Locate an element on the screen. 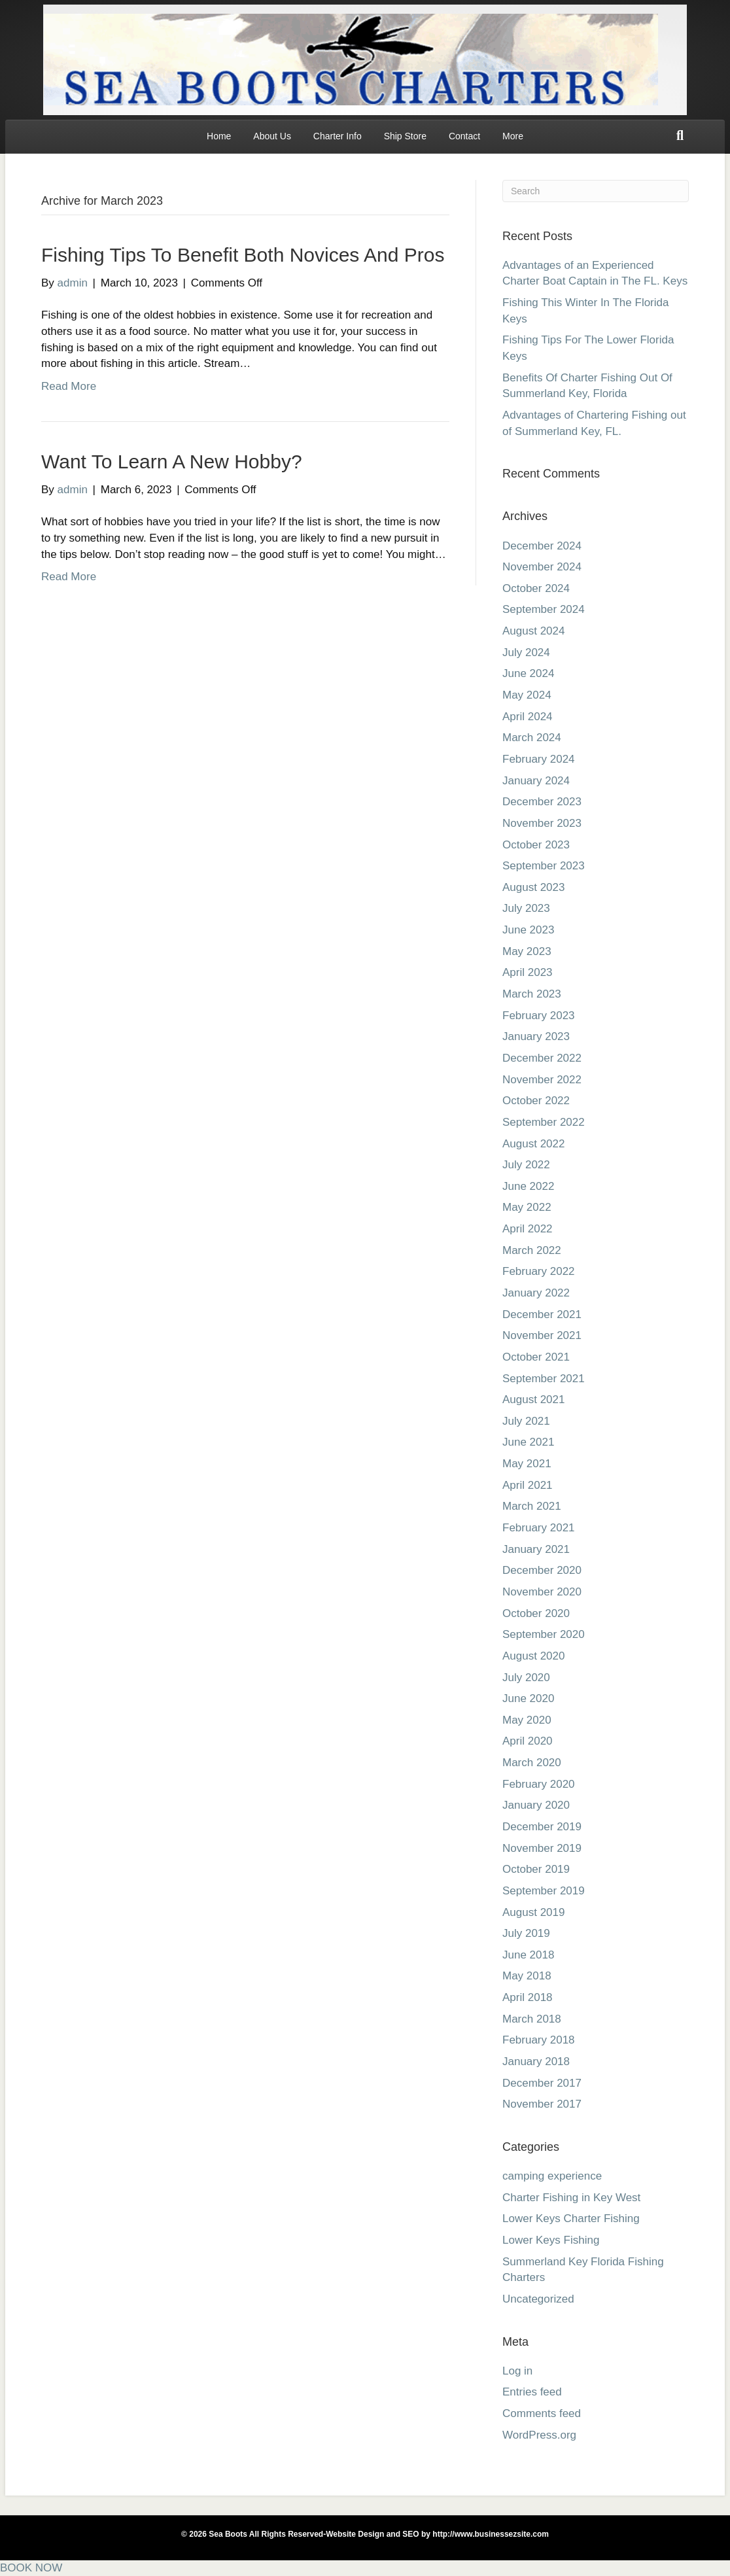 This screenshot has height=2576, width=730. July 2024 is located at coordinates (526, 652).